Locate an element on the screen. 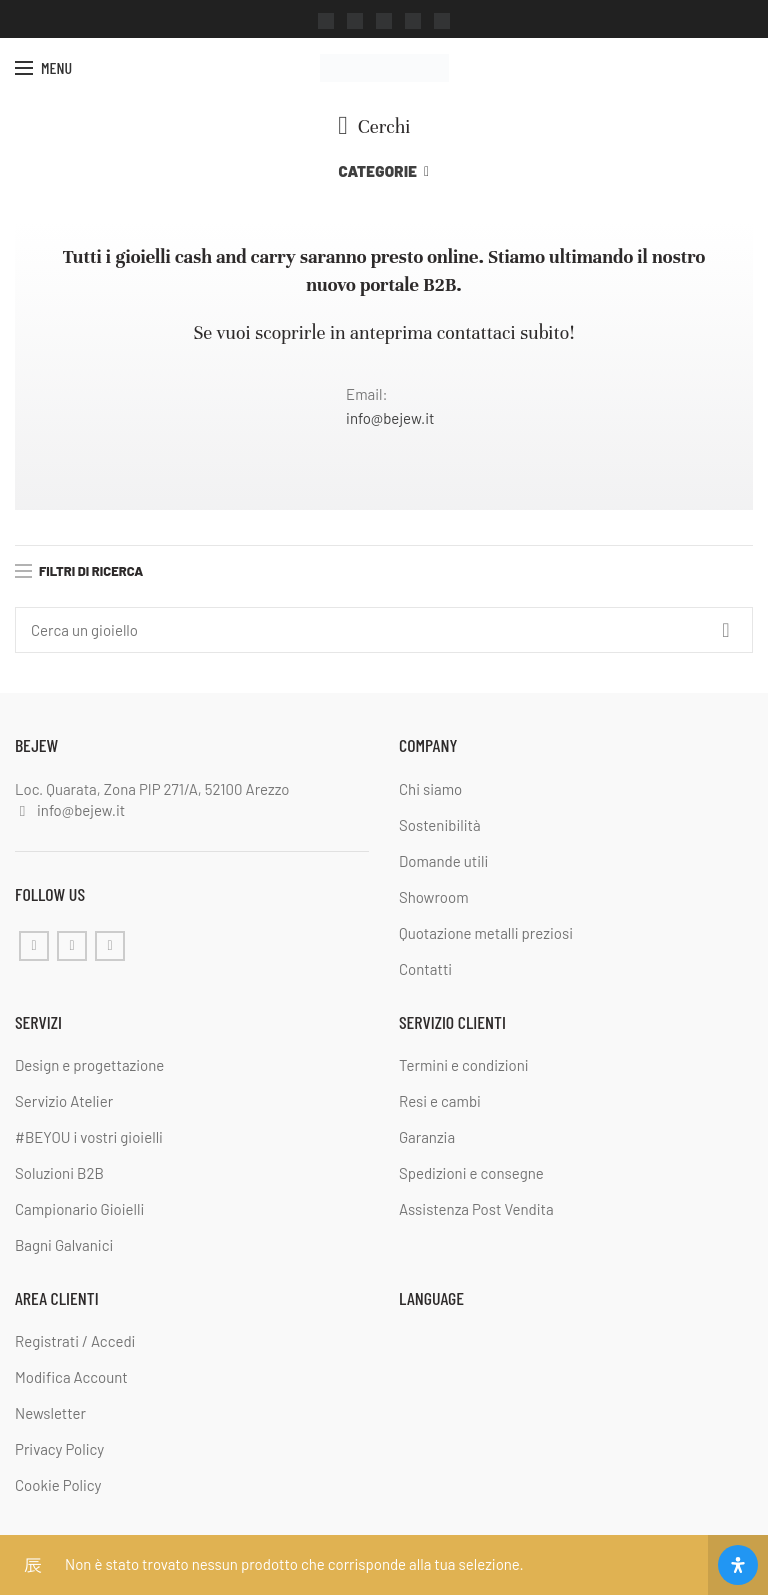  Modifica Account is located at coordinates (71, 1377).